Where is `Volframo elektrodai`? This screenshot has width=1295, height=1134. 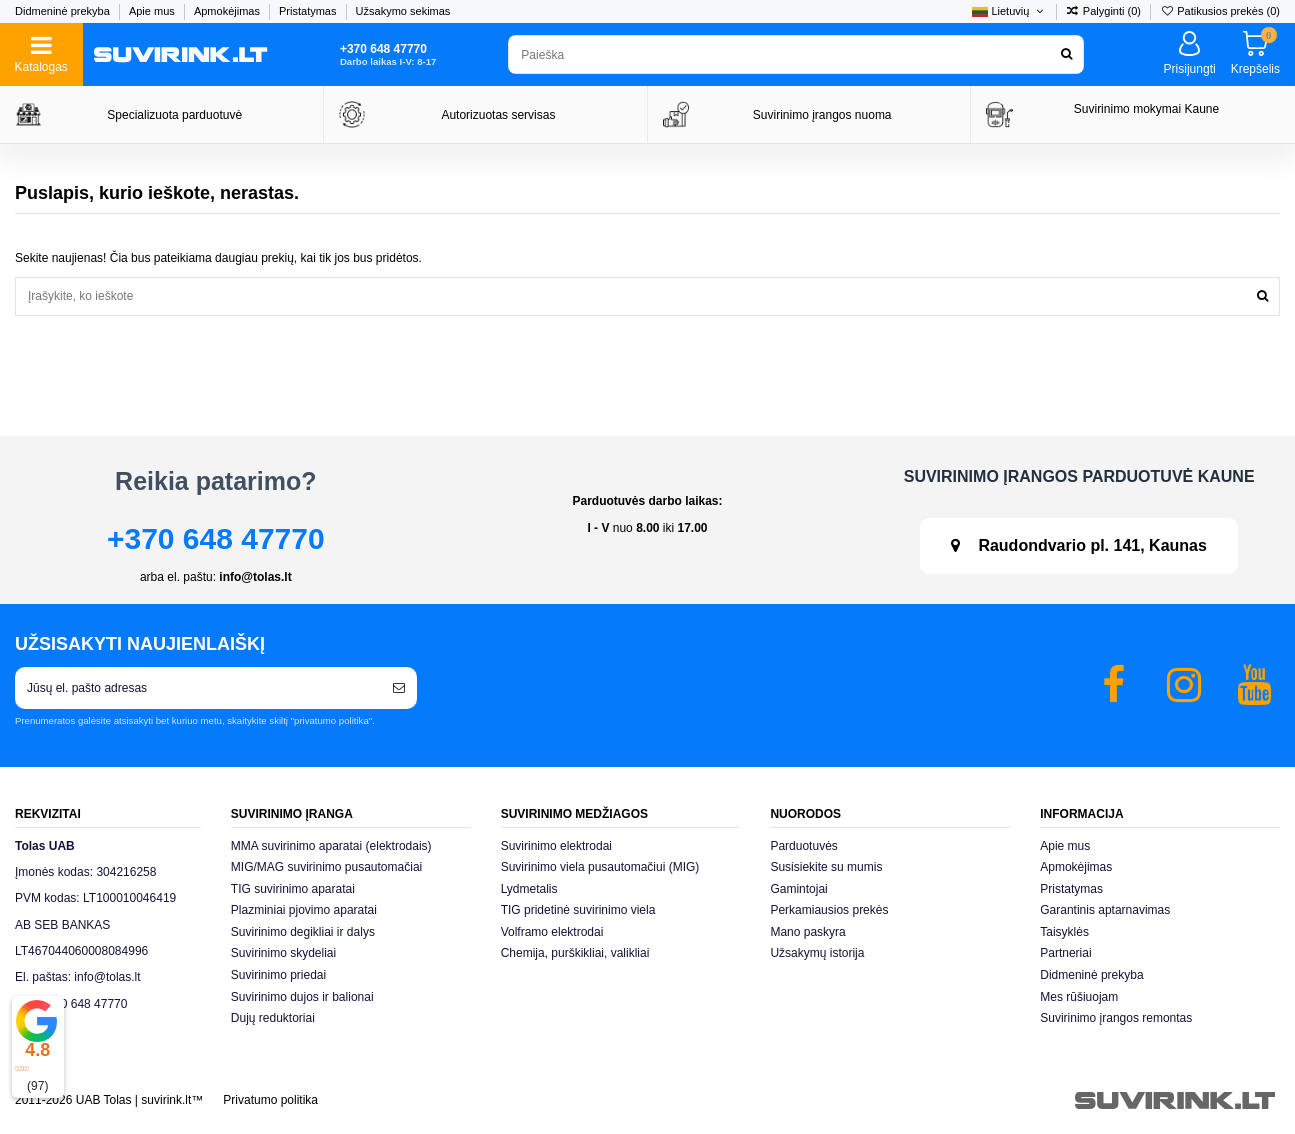
Volframo elektrodai is located at coordinates (552, 932).